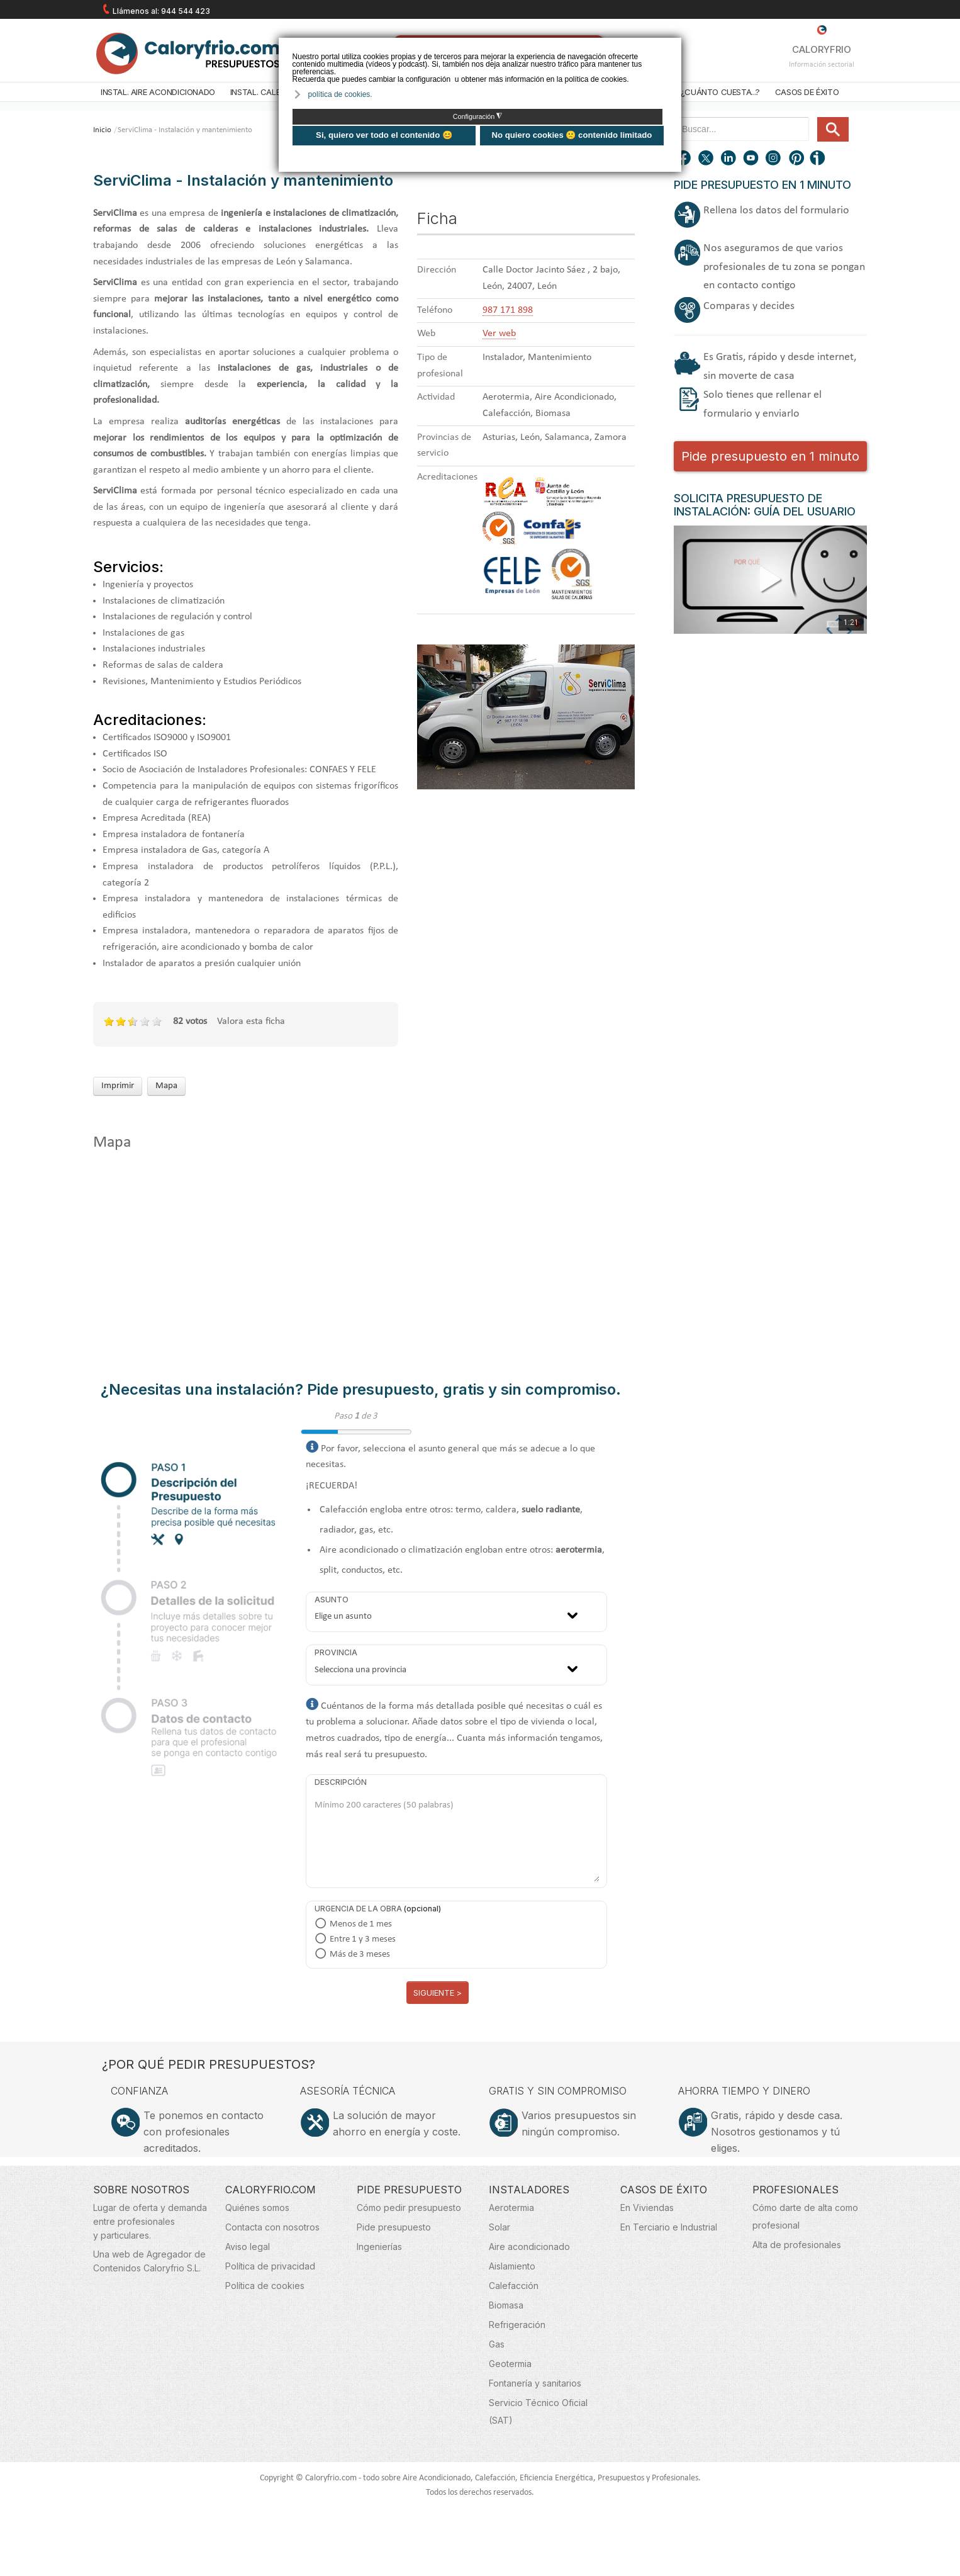 The image size is (960, 2576). Describe the element at coordinates (647, 2207) in the screenshot. I see `En Viviendas` at that location.